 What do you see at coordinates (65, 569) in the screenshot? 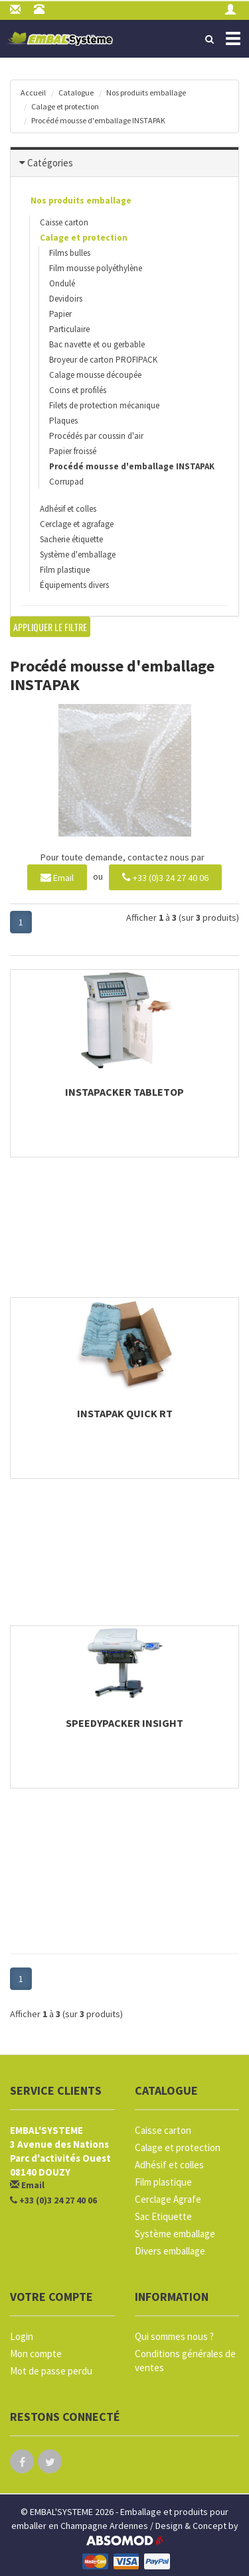
I see `Film plastique` at bounding box center [65, 569].